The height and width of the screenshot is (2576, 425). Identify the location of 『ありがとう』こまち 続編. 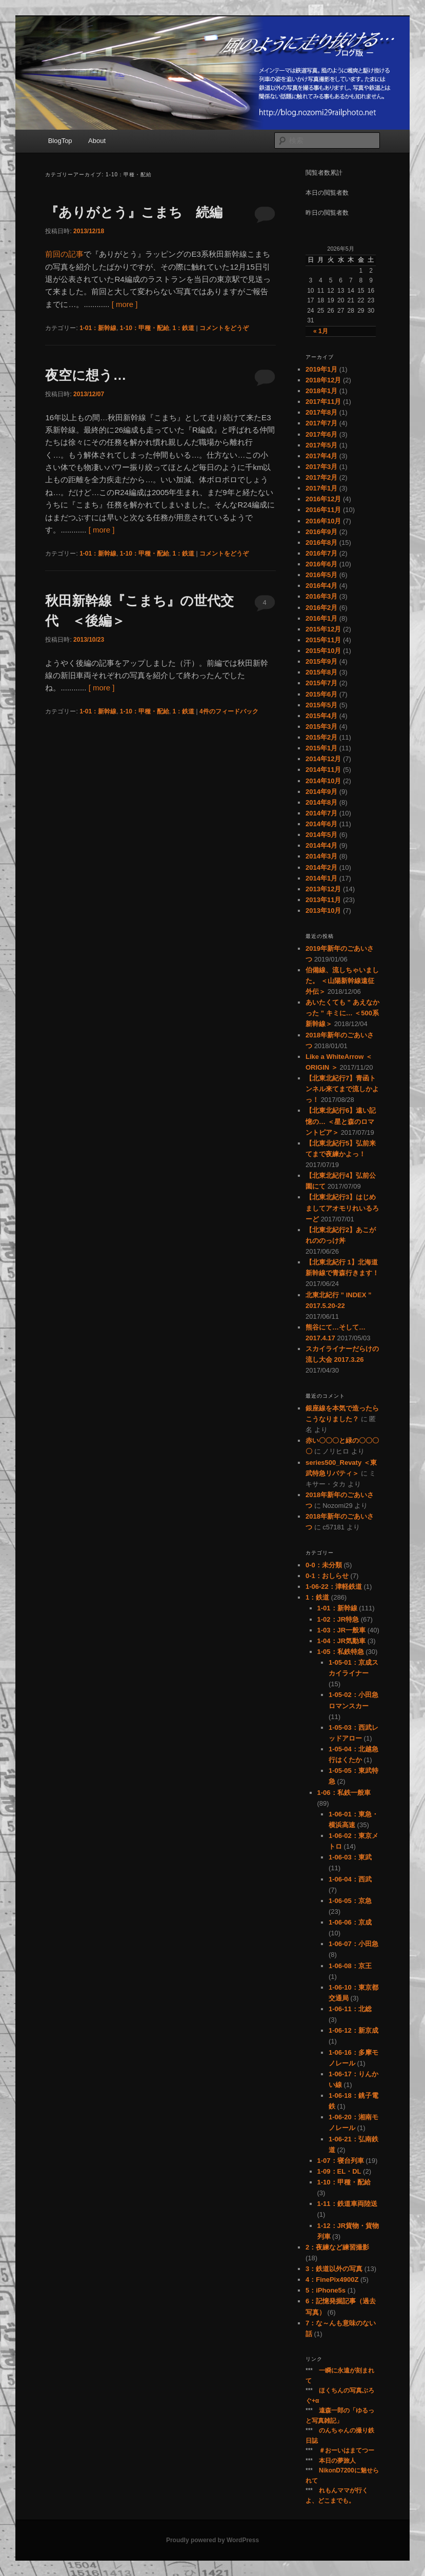
(133, 212).